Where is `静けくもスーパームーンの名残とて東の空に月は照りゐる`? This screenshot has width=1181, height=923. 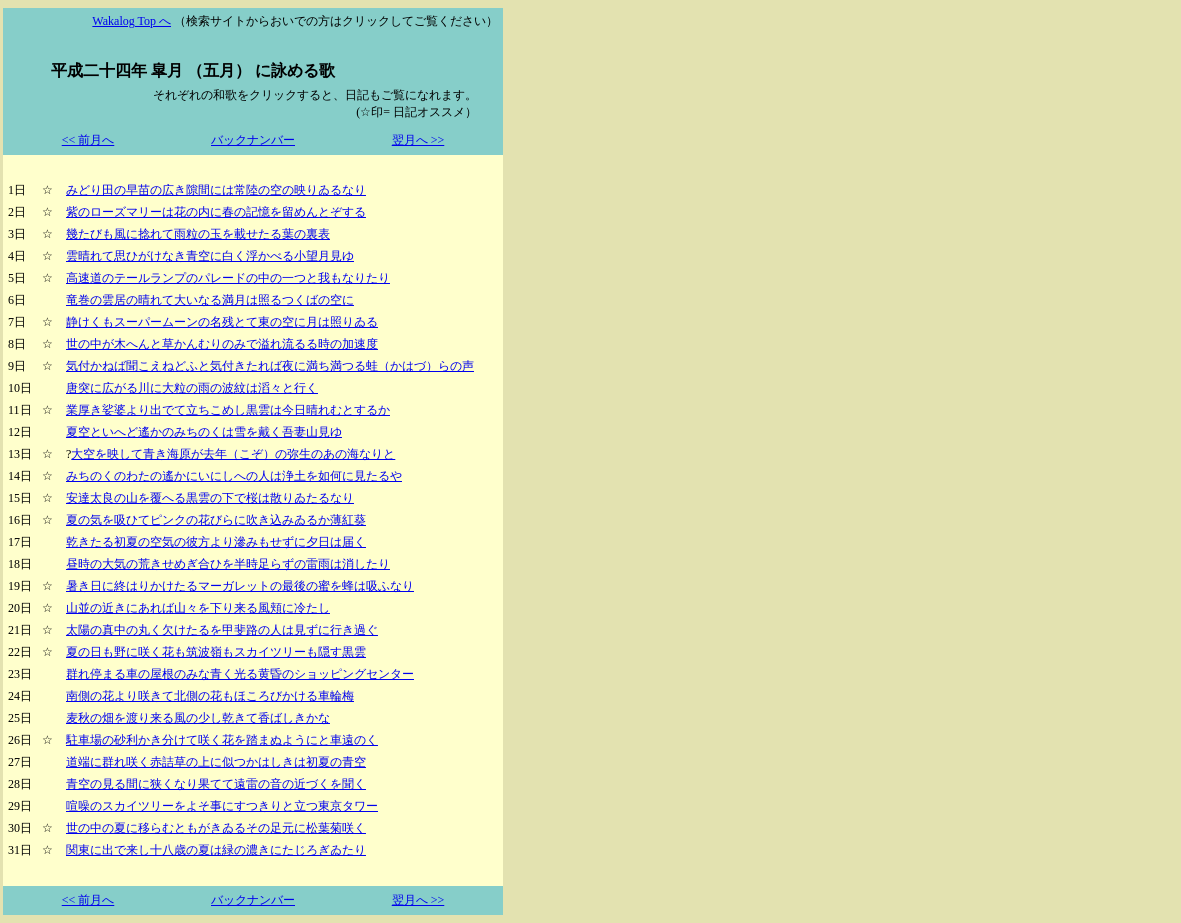
静けくもスーパームーンの名残とて東の空に月は照りゐる is located at coordinates (222, 322).